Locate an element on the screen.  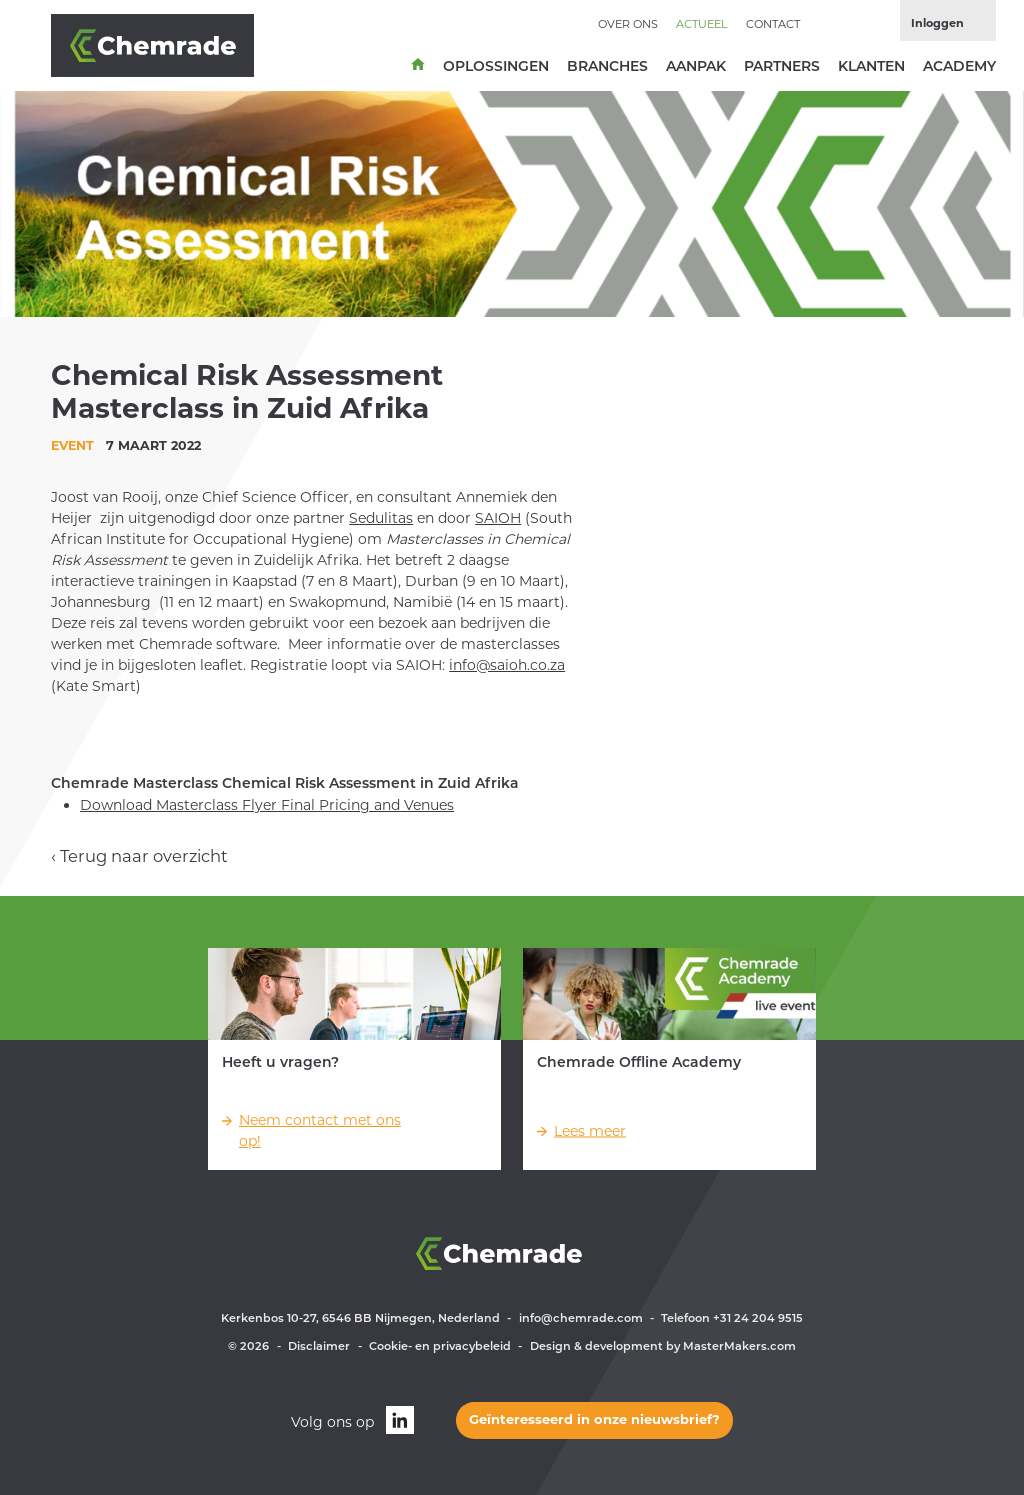
Actueel is located at coordinates (702, 24).